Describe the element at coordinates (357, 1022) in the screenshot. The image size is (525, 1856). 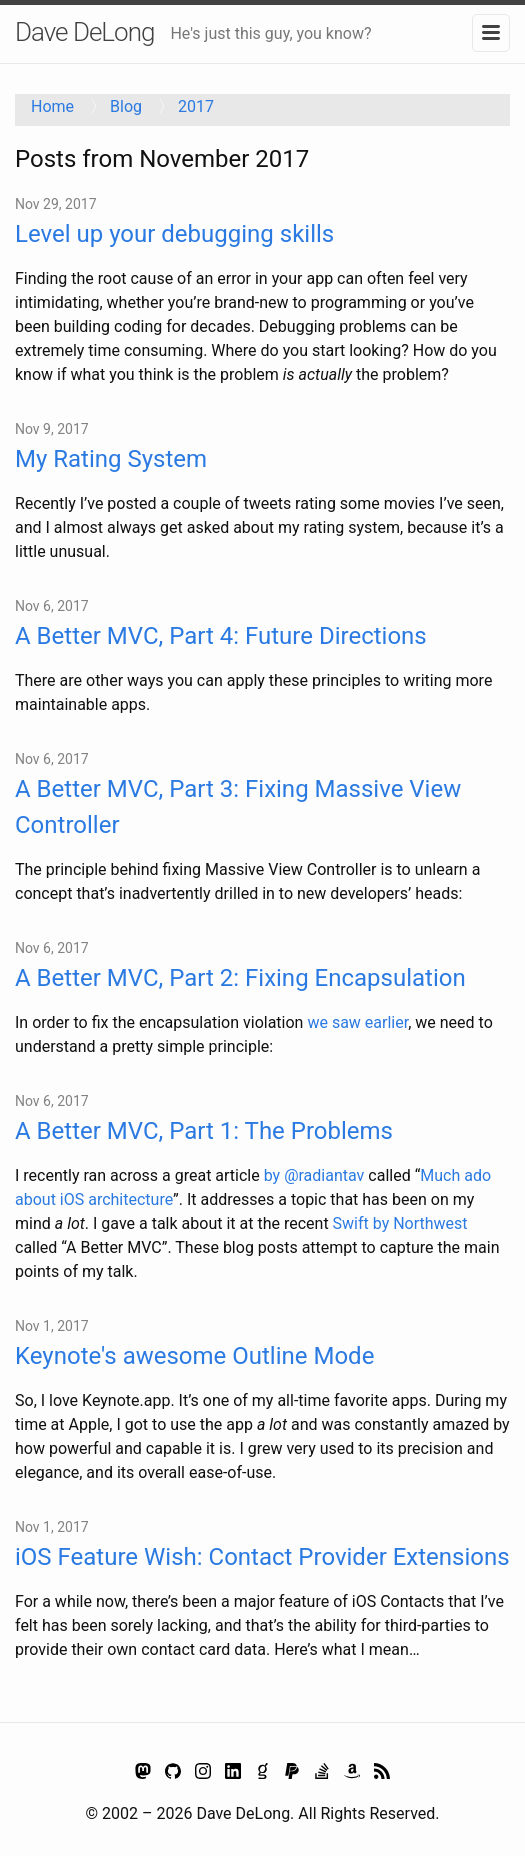
I see `we saw earlier` at that location.